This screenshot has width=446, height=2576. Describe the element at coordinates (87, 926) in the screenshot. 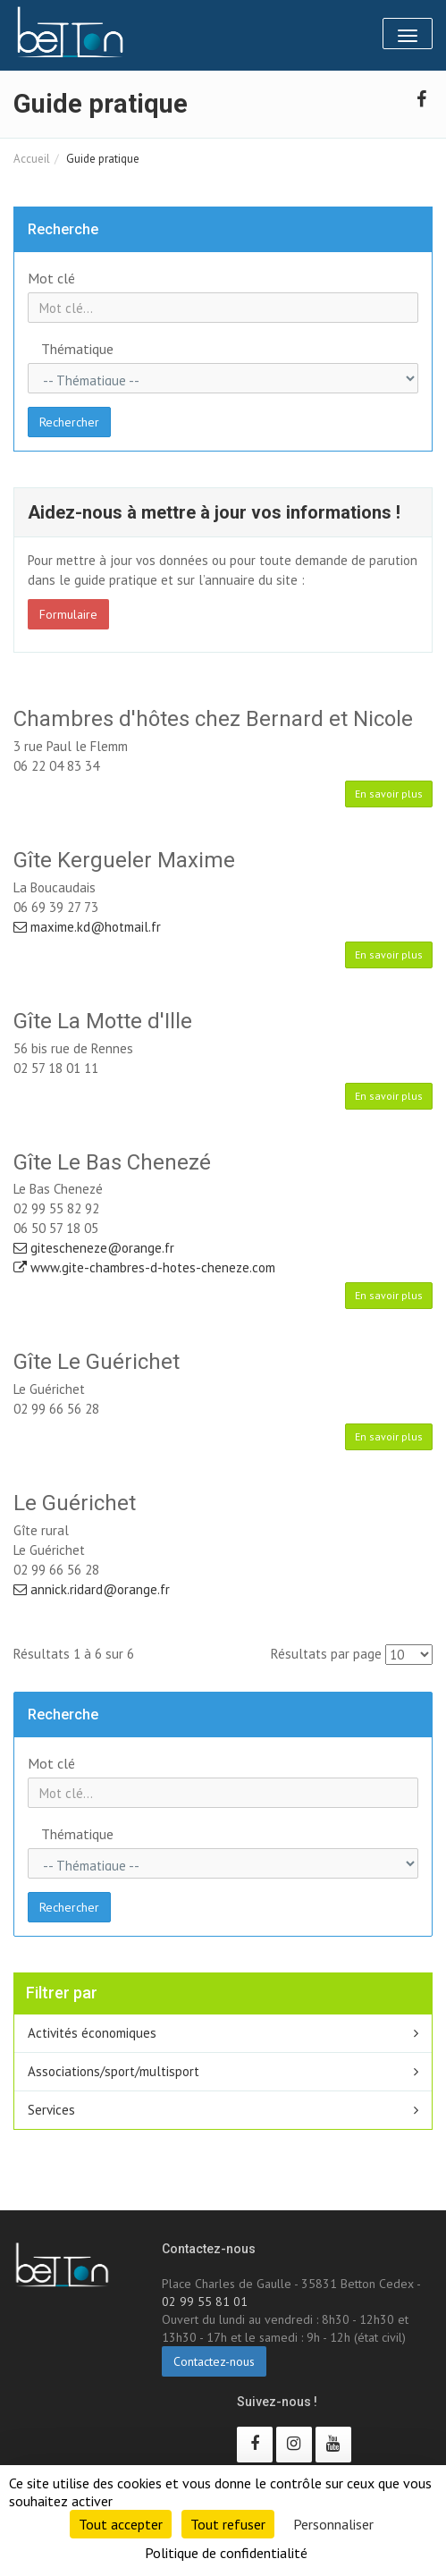

I see `maxime.kd@hotmail.fr` at that location.